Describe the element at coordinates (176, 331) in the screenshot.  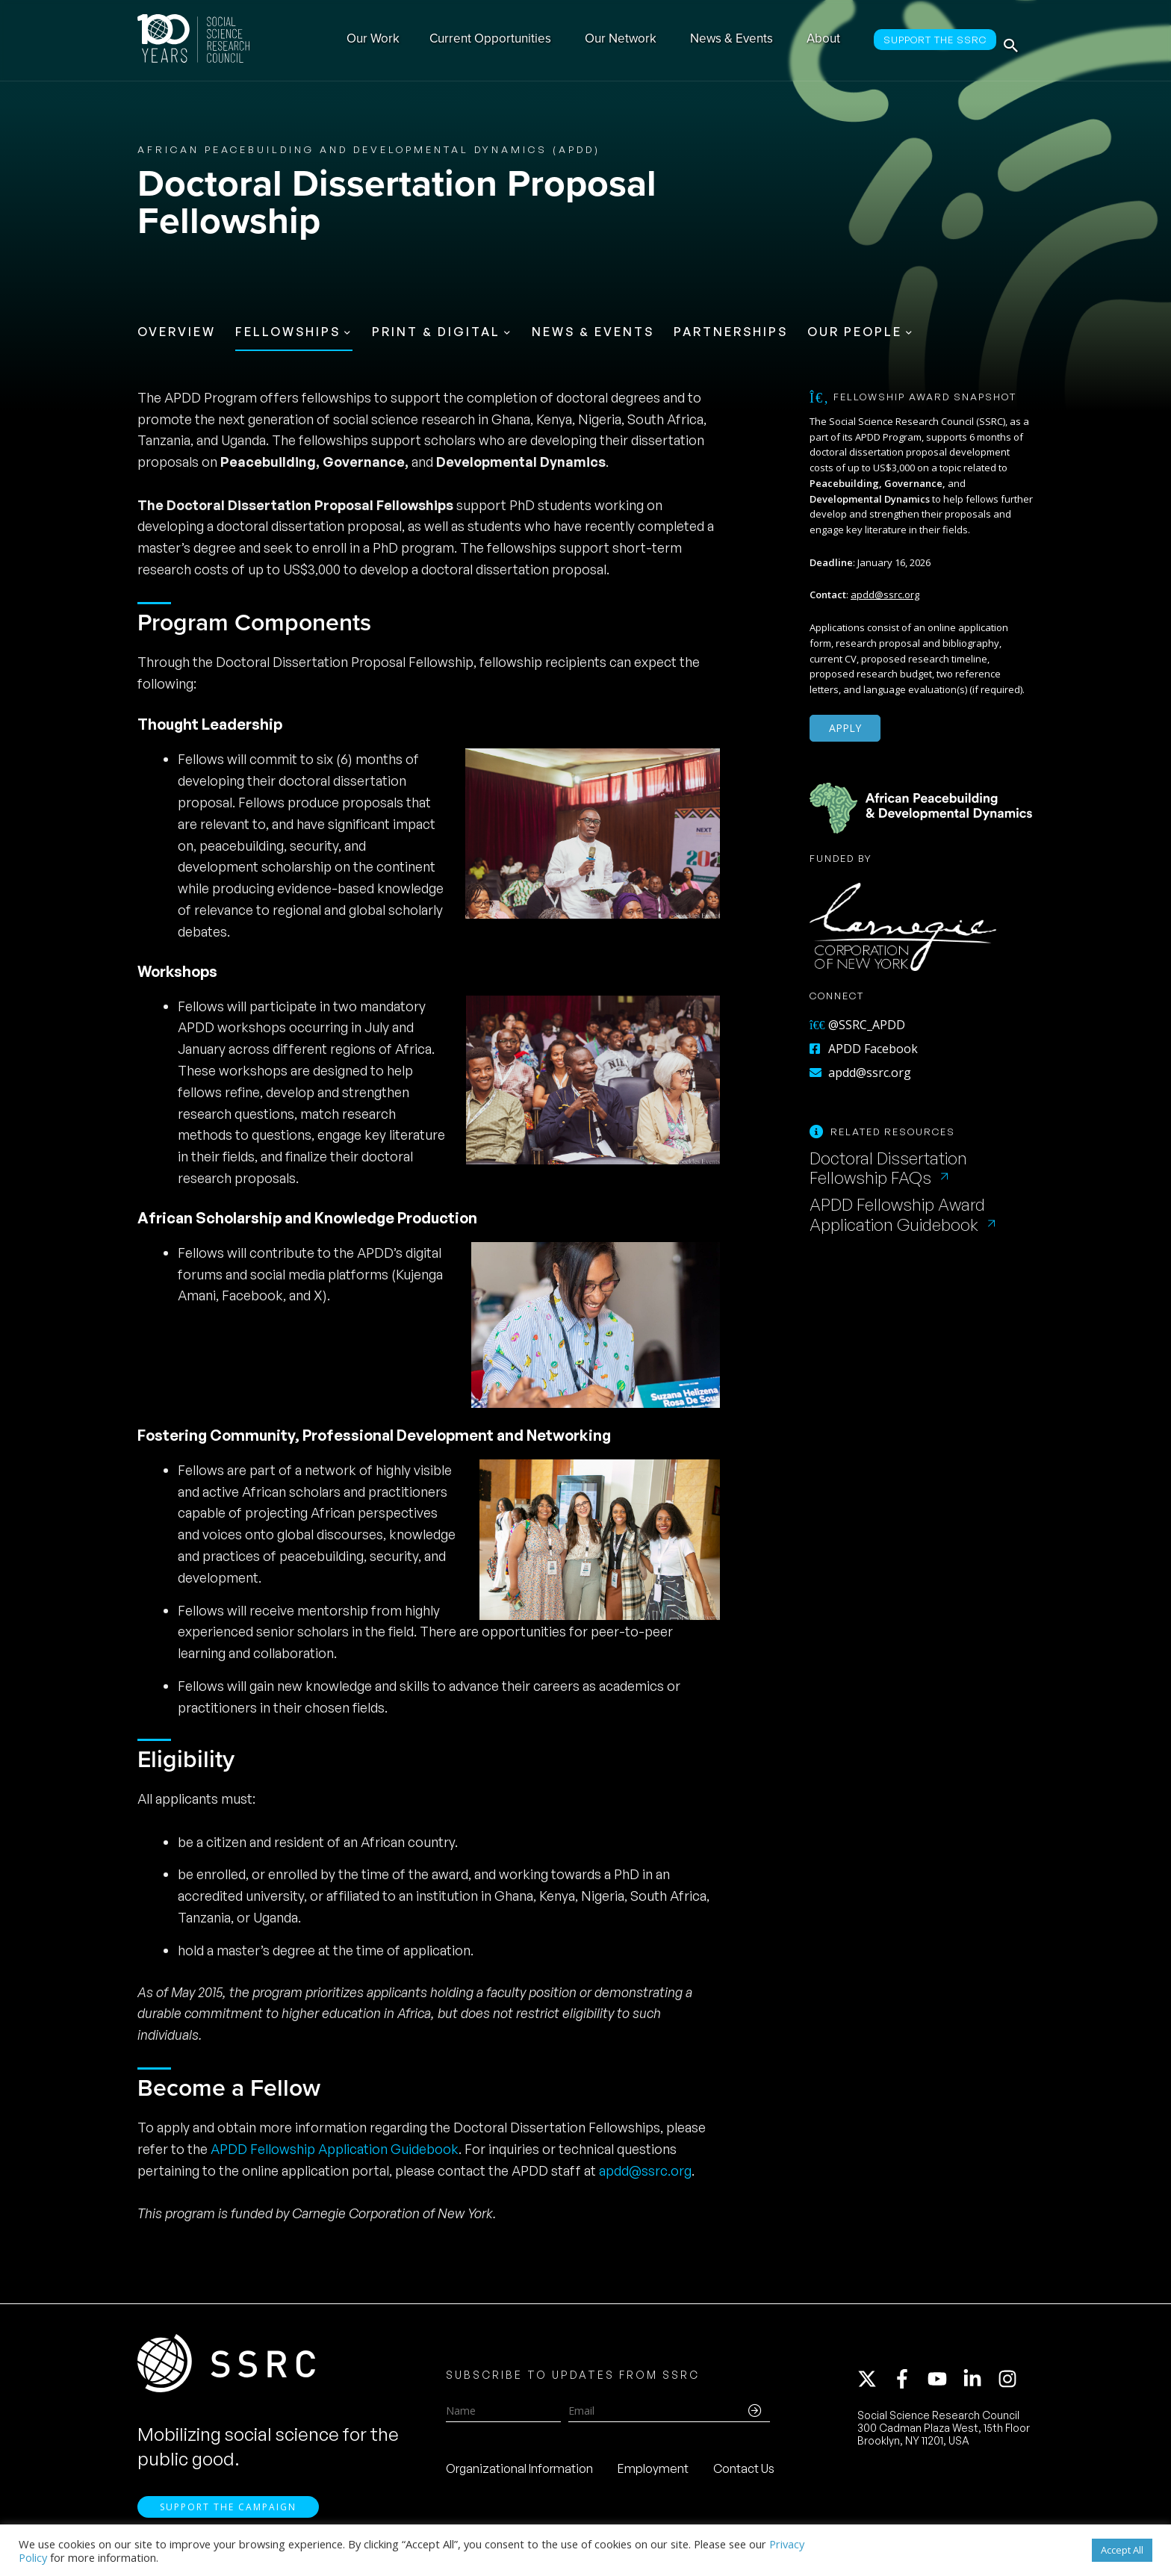
I see `Overview` at that location.